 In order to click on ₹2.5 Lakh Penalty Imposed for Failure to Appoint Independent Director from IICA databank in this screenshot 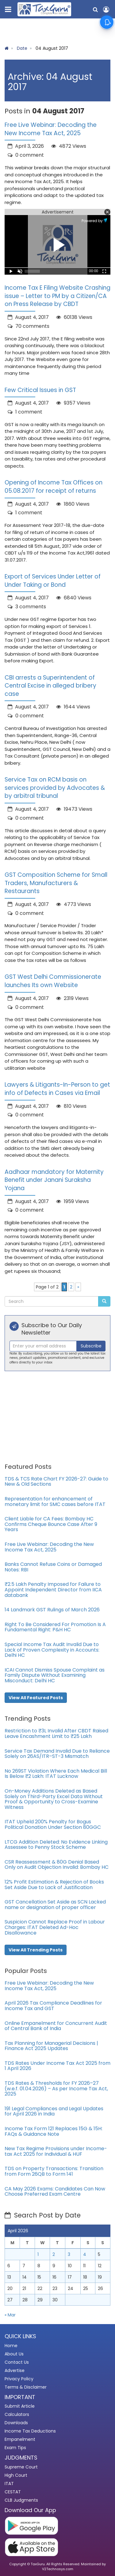, I will do `click(53, 1589)`.